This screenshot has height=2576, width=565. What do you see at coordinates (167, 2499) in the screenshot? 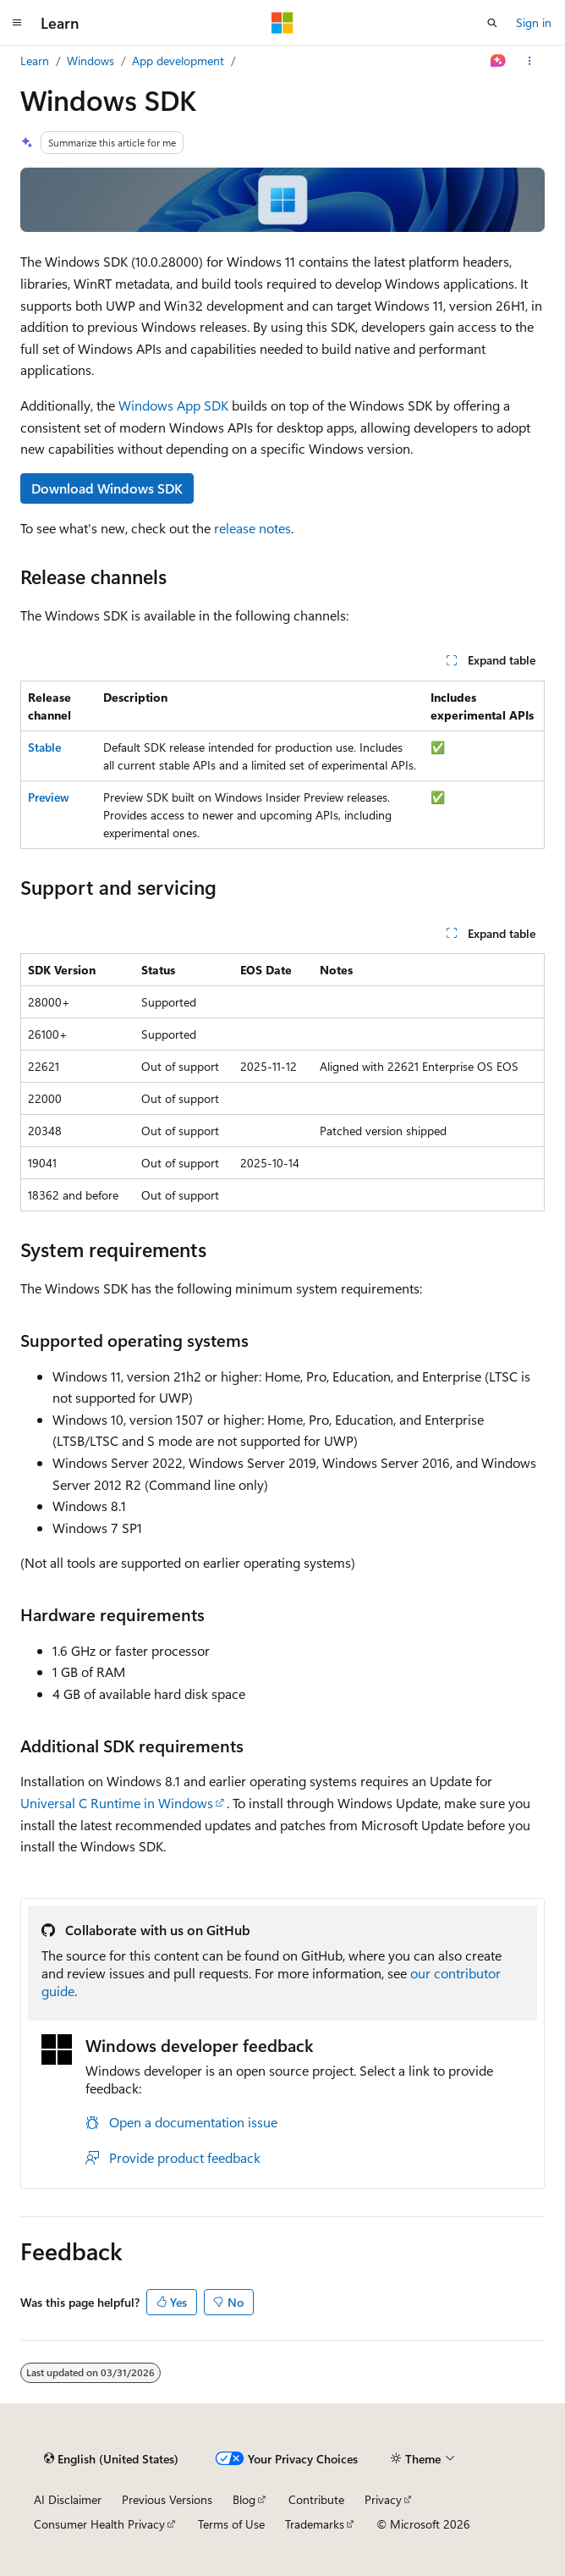
I see `Previous Versions` at bounding box center [167, 2499].